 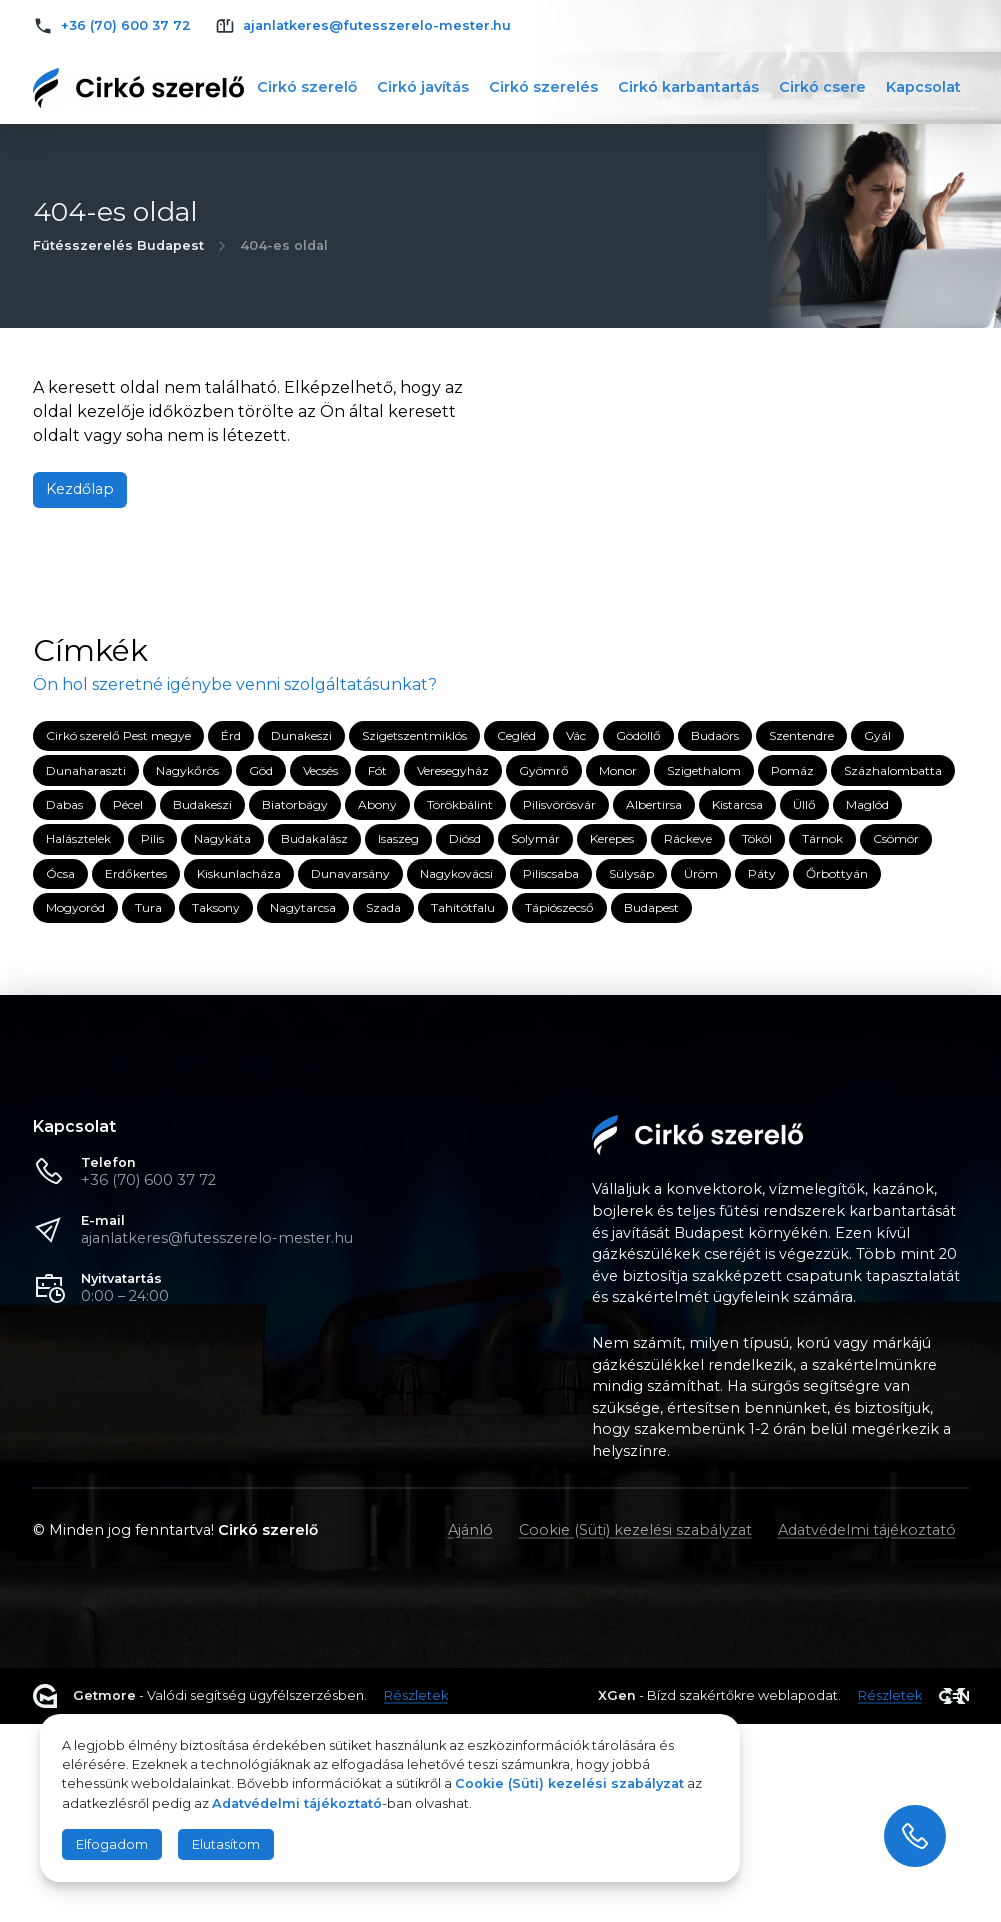 What do you see at coordinates (75, 907) in the screenshot?
I see `Mogyoród` at bounding box center [75, 907].